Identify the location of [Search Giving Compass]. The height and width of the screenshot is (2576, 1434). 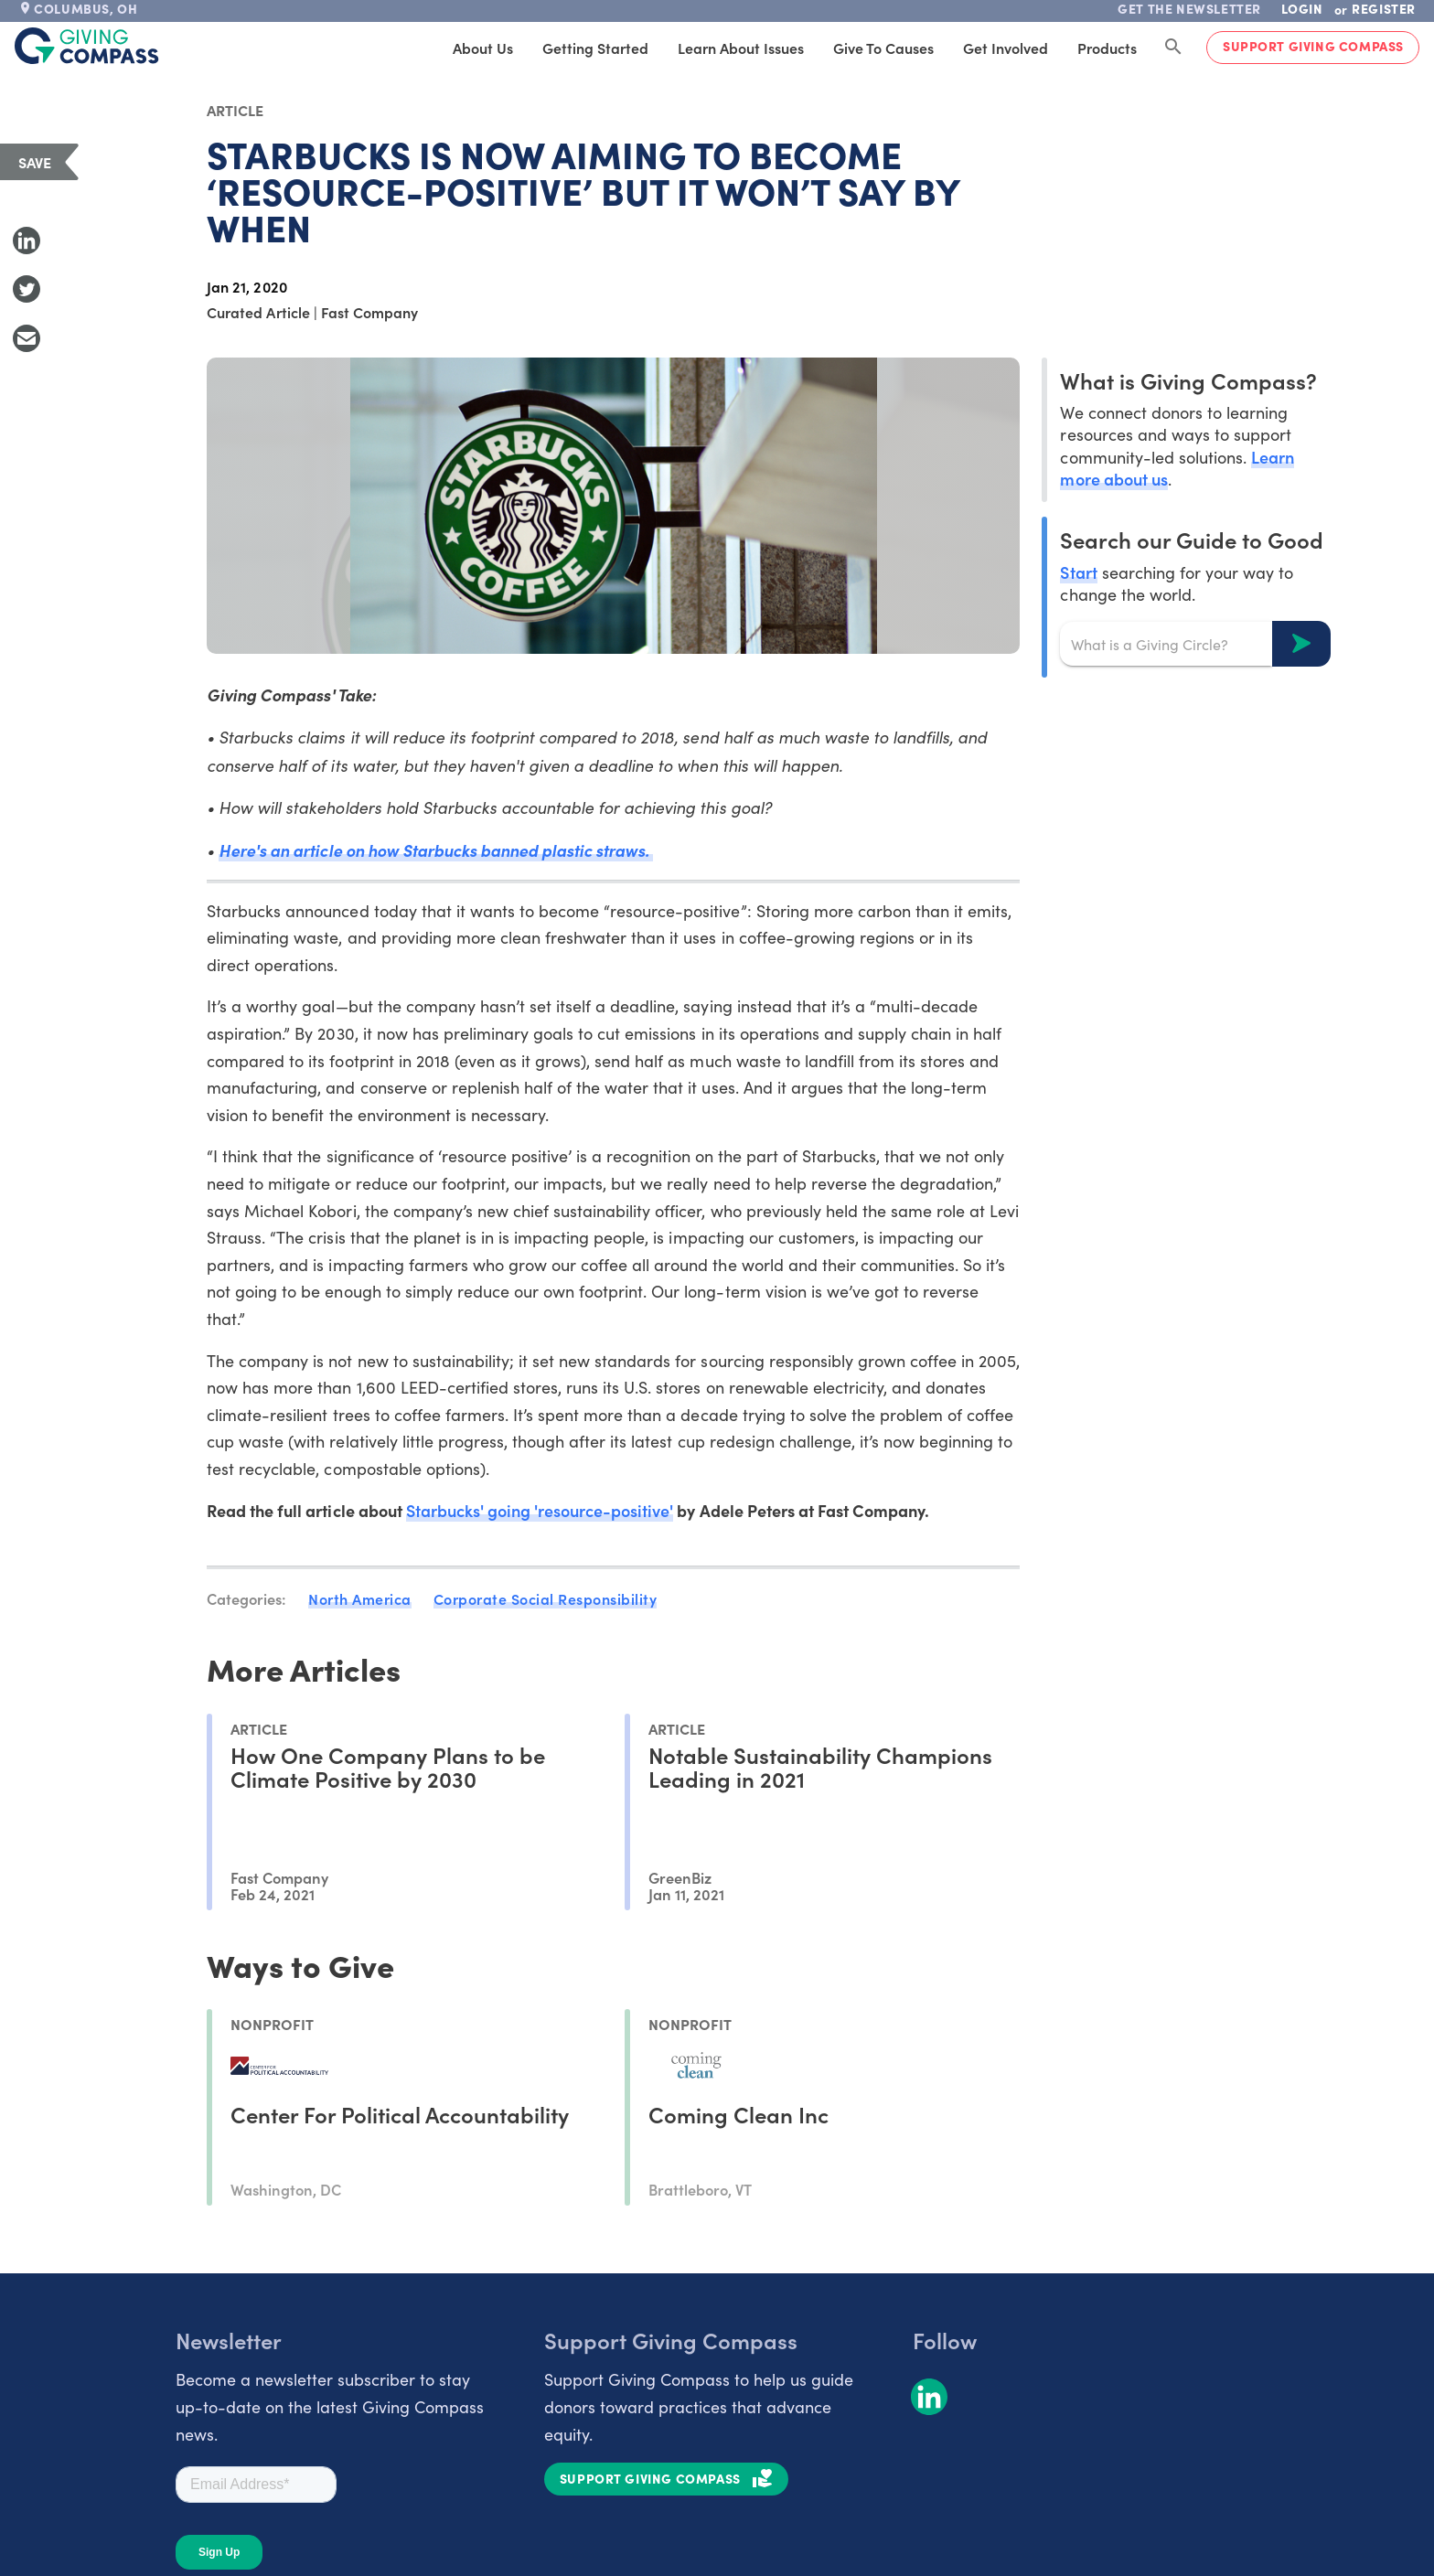
(1173, 47).